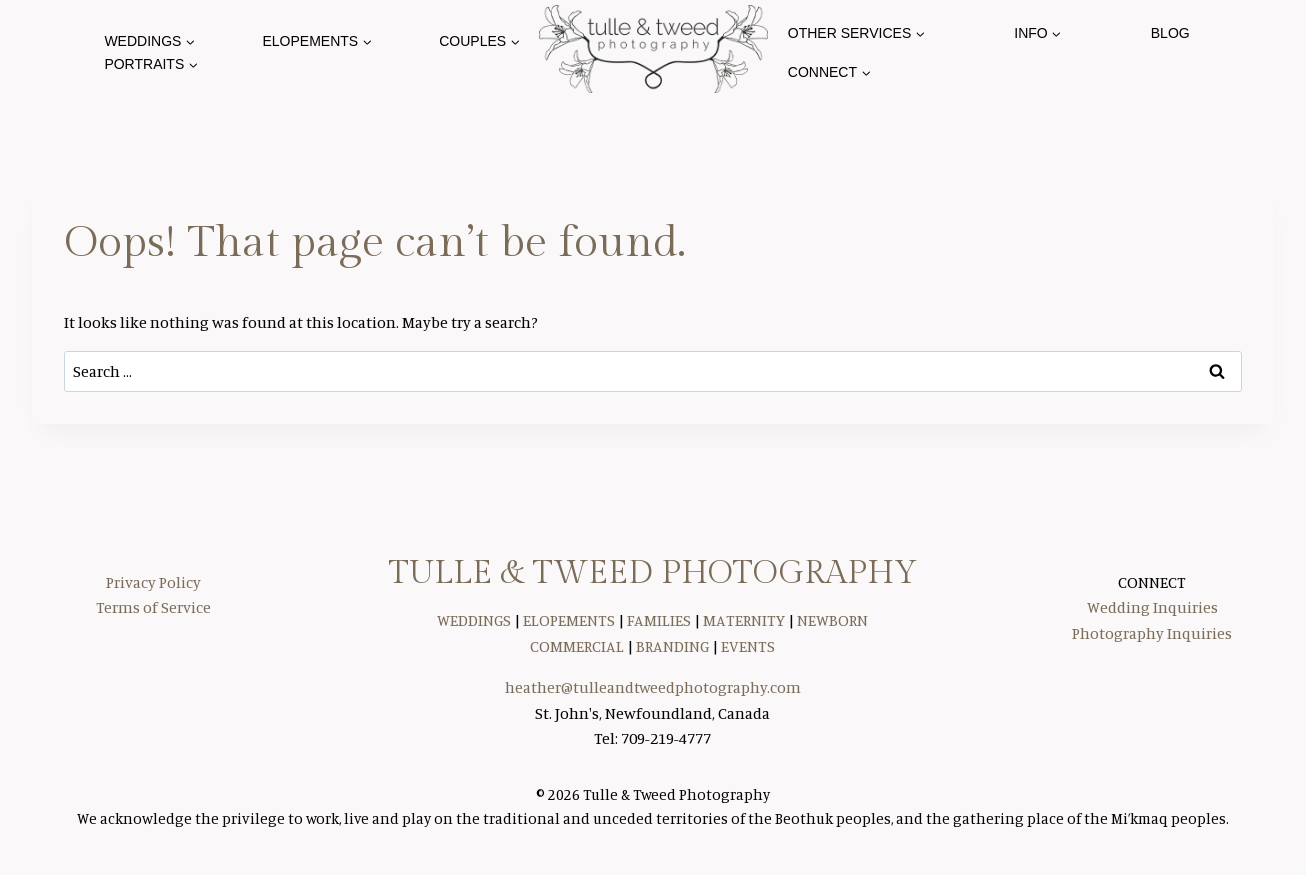 The height and width of the screenshot is (875, 1306). Describe the element at coordinates (672, 646) in the screenshot. I see `BRANDING` at that location.